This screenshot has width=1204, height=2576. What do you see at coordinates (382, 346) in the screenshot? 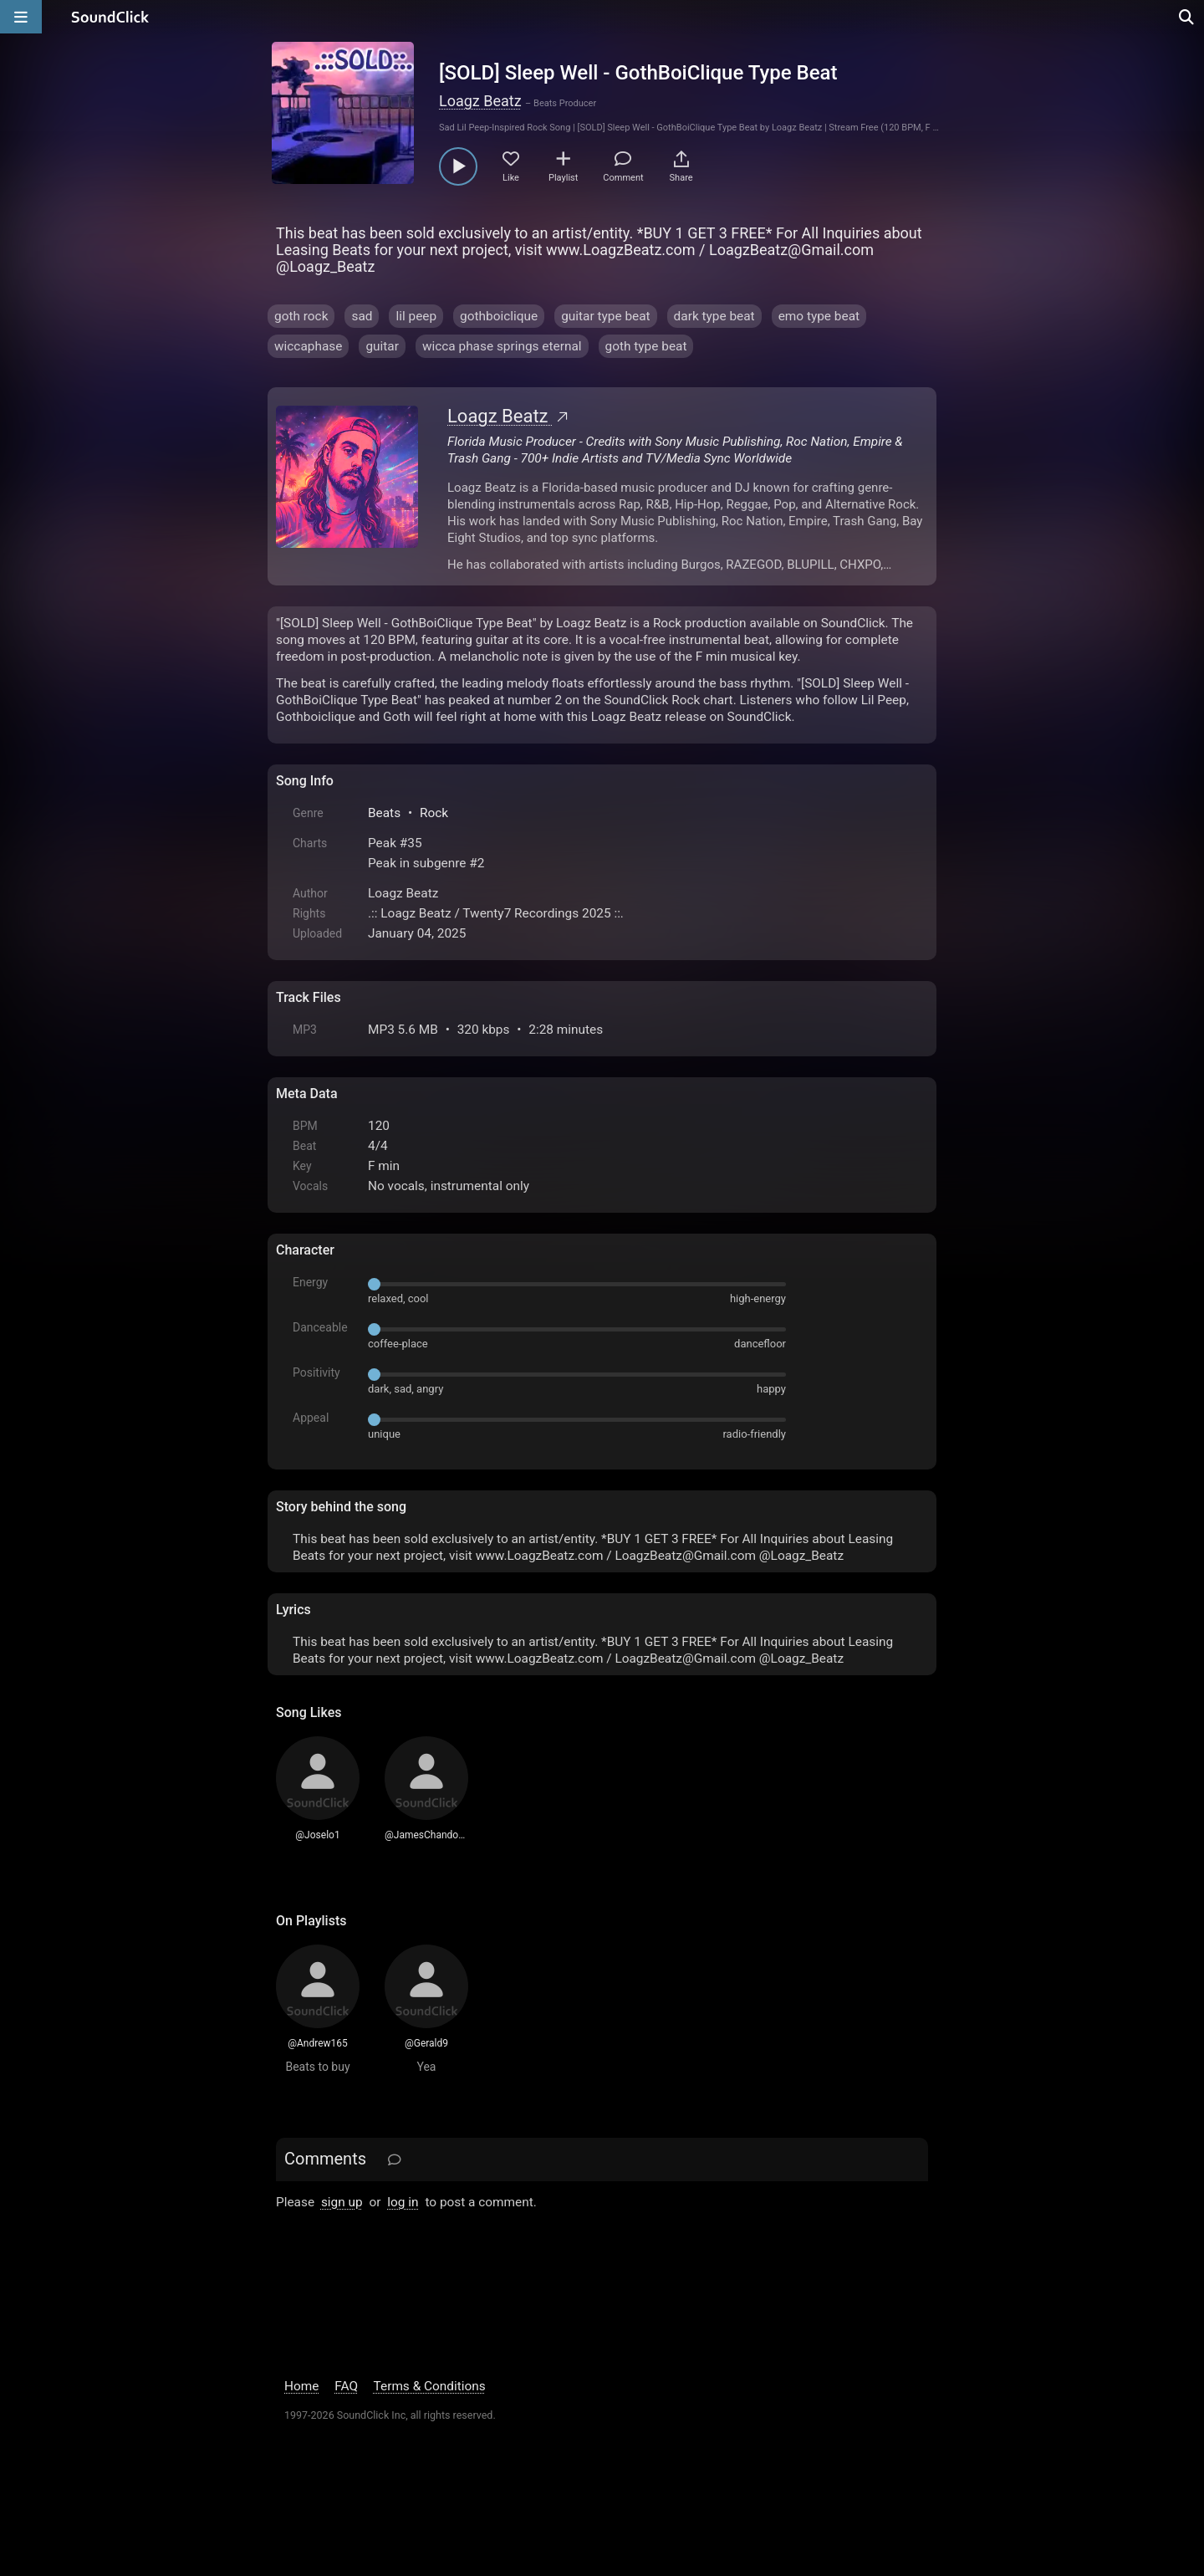
I see `guitar` at bounding box center [382, 346].